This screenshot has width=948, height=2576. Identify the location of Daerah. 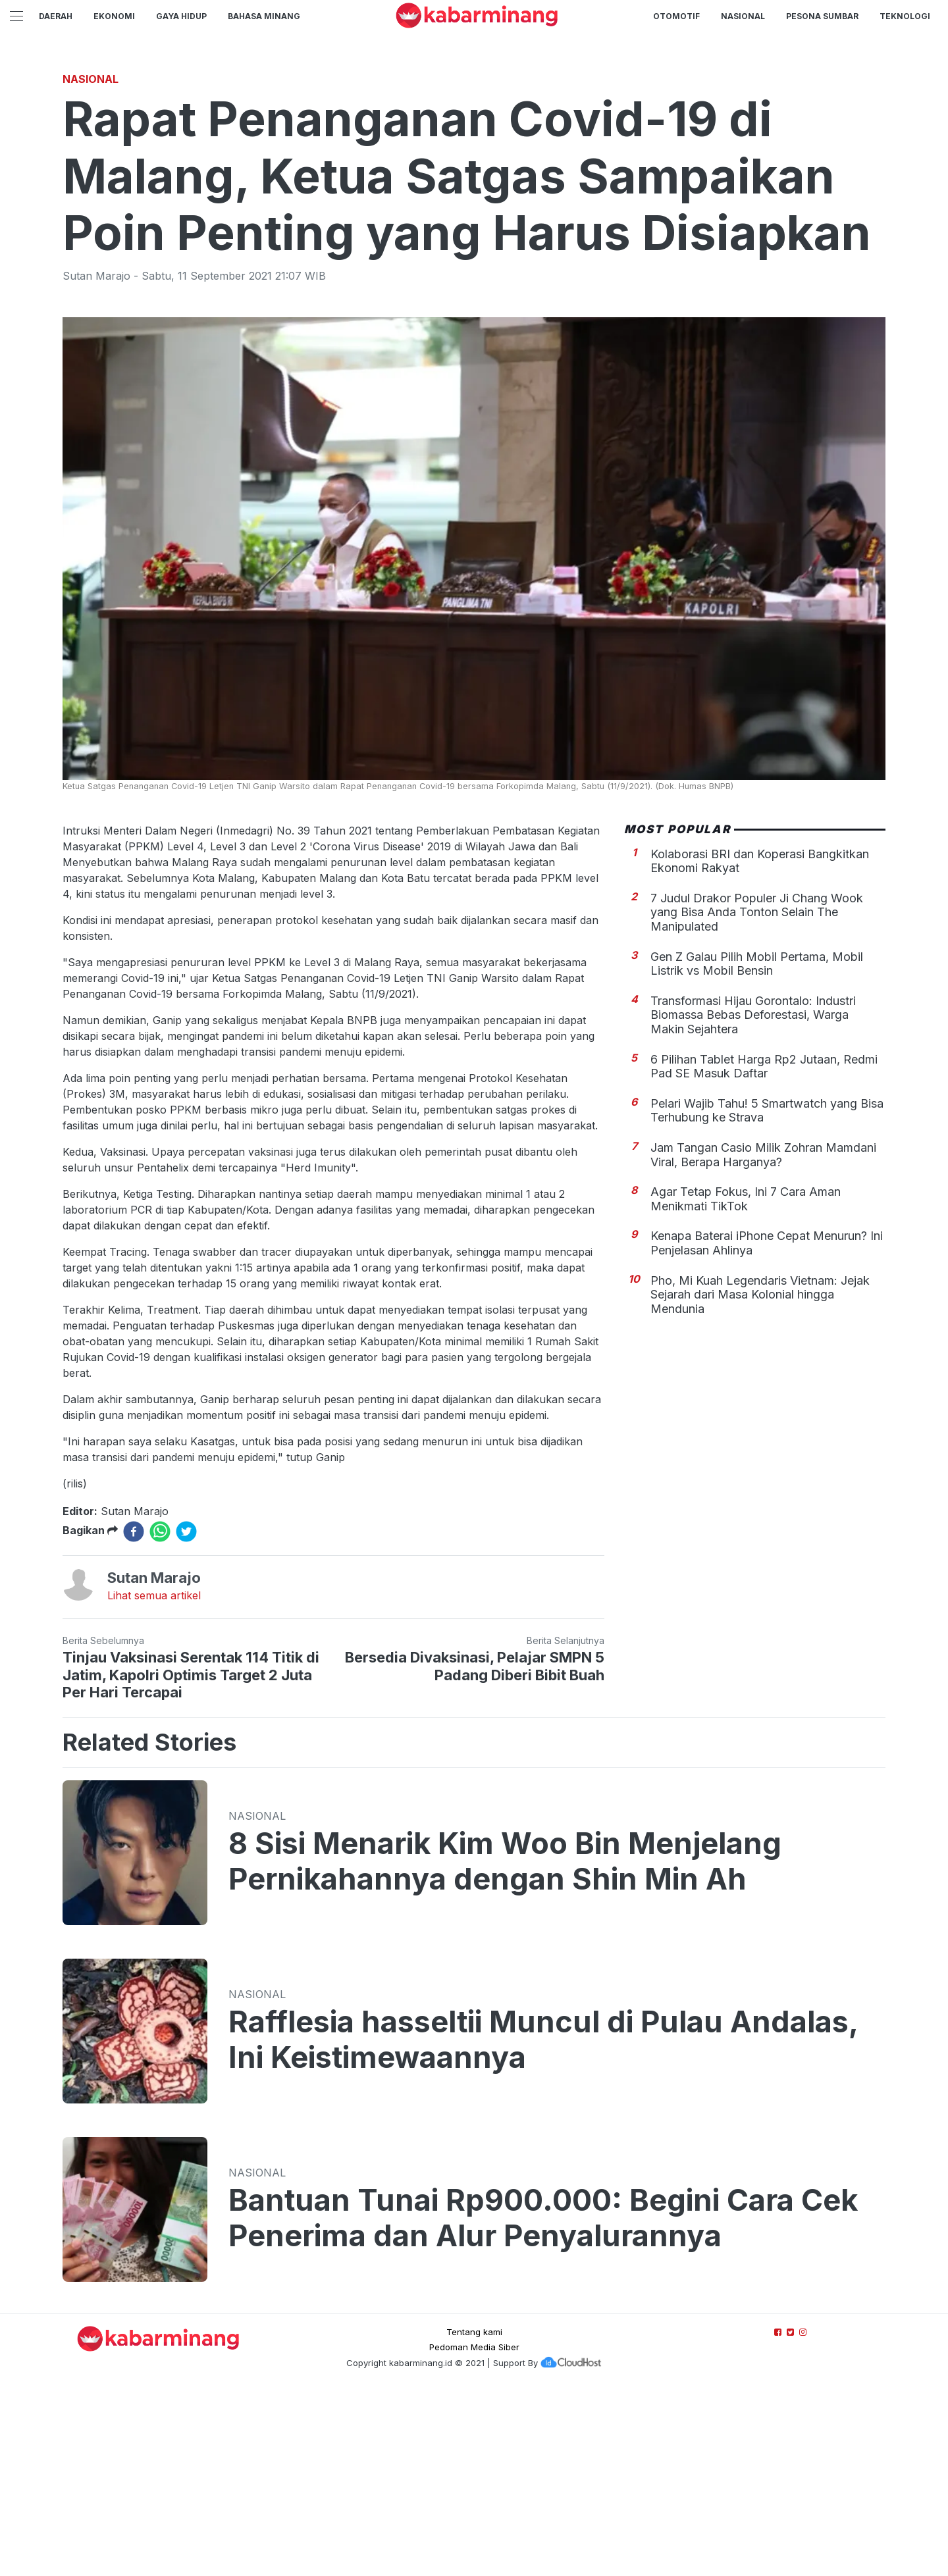
(55, 16).